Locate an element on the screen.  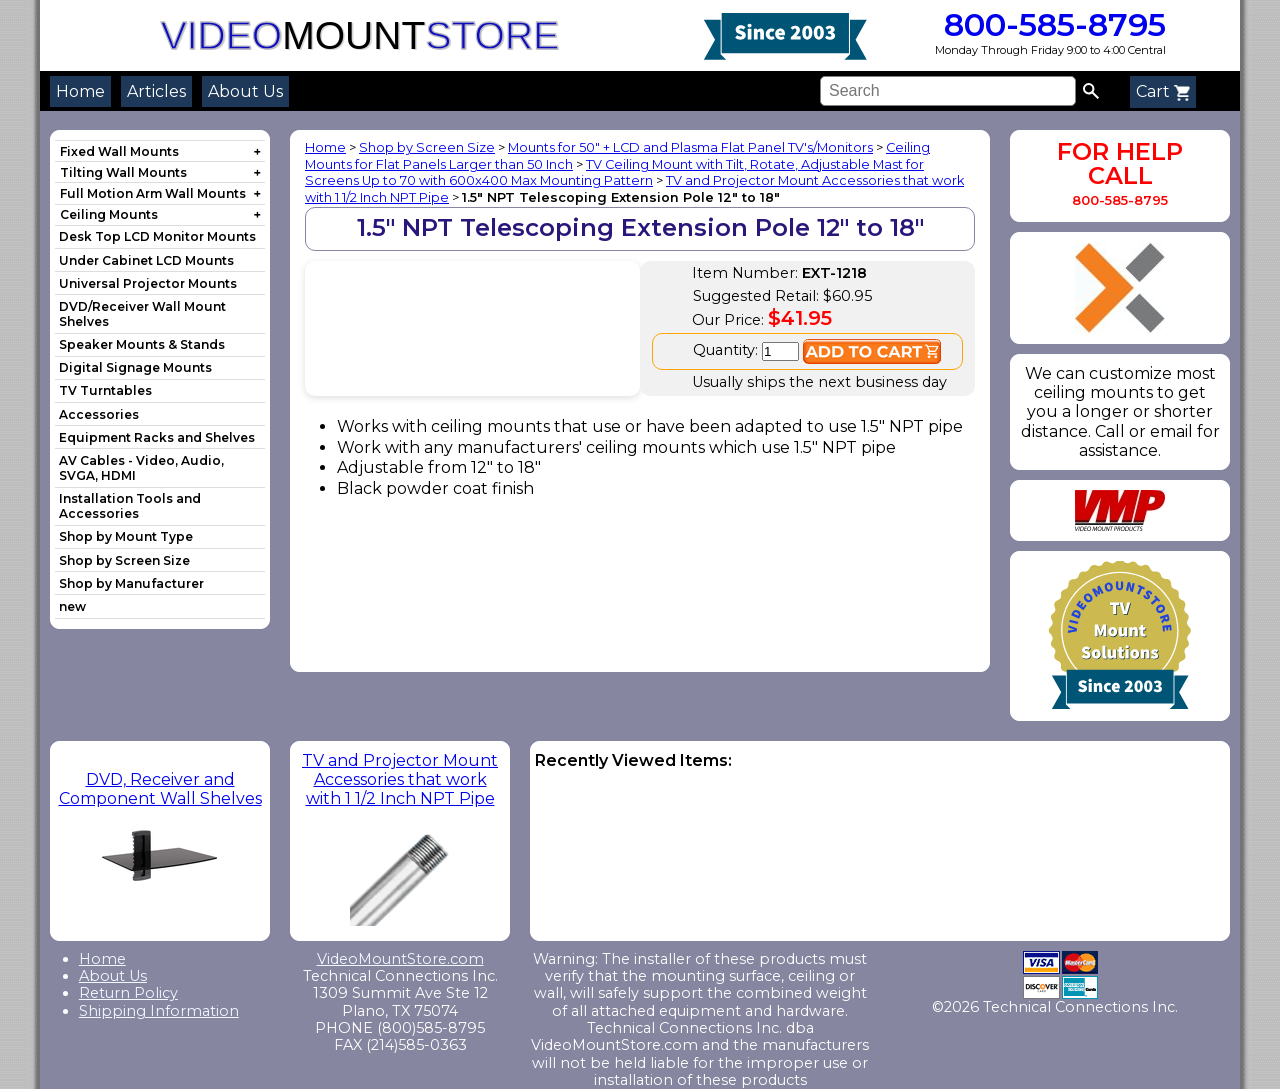
VideoMountStore.com is located at coordinates (400, 959).